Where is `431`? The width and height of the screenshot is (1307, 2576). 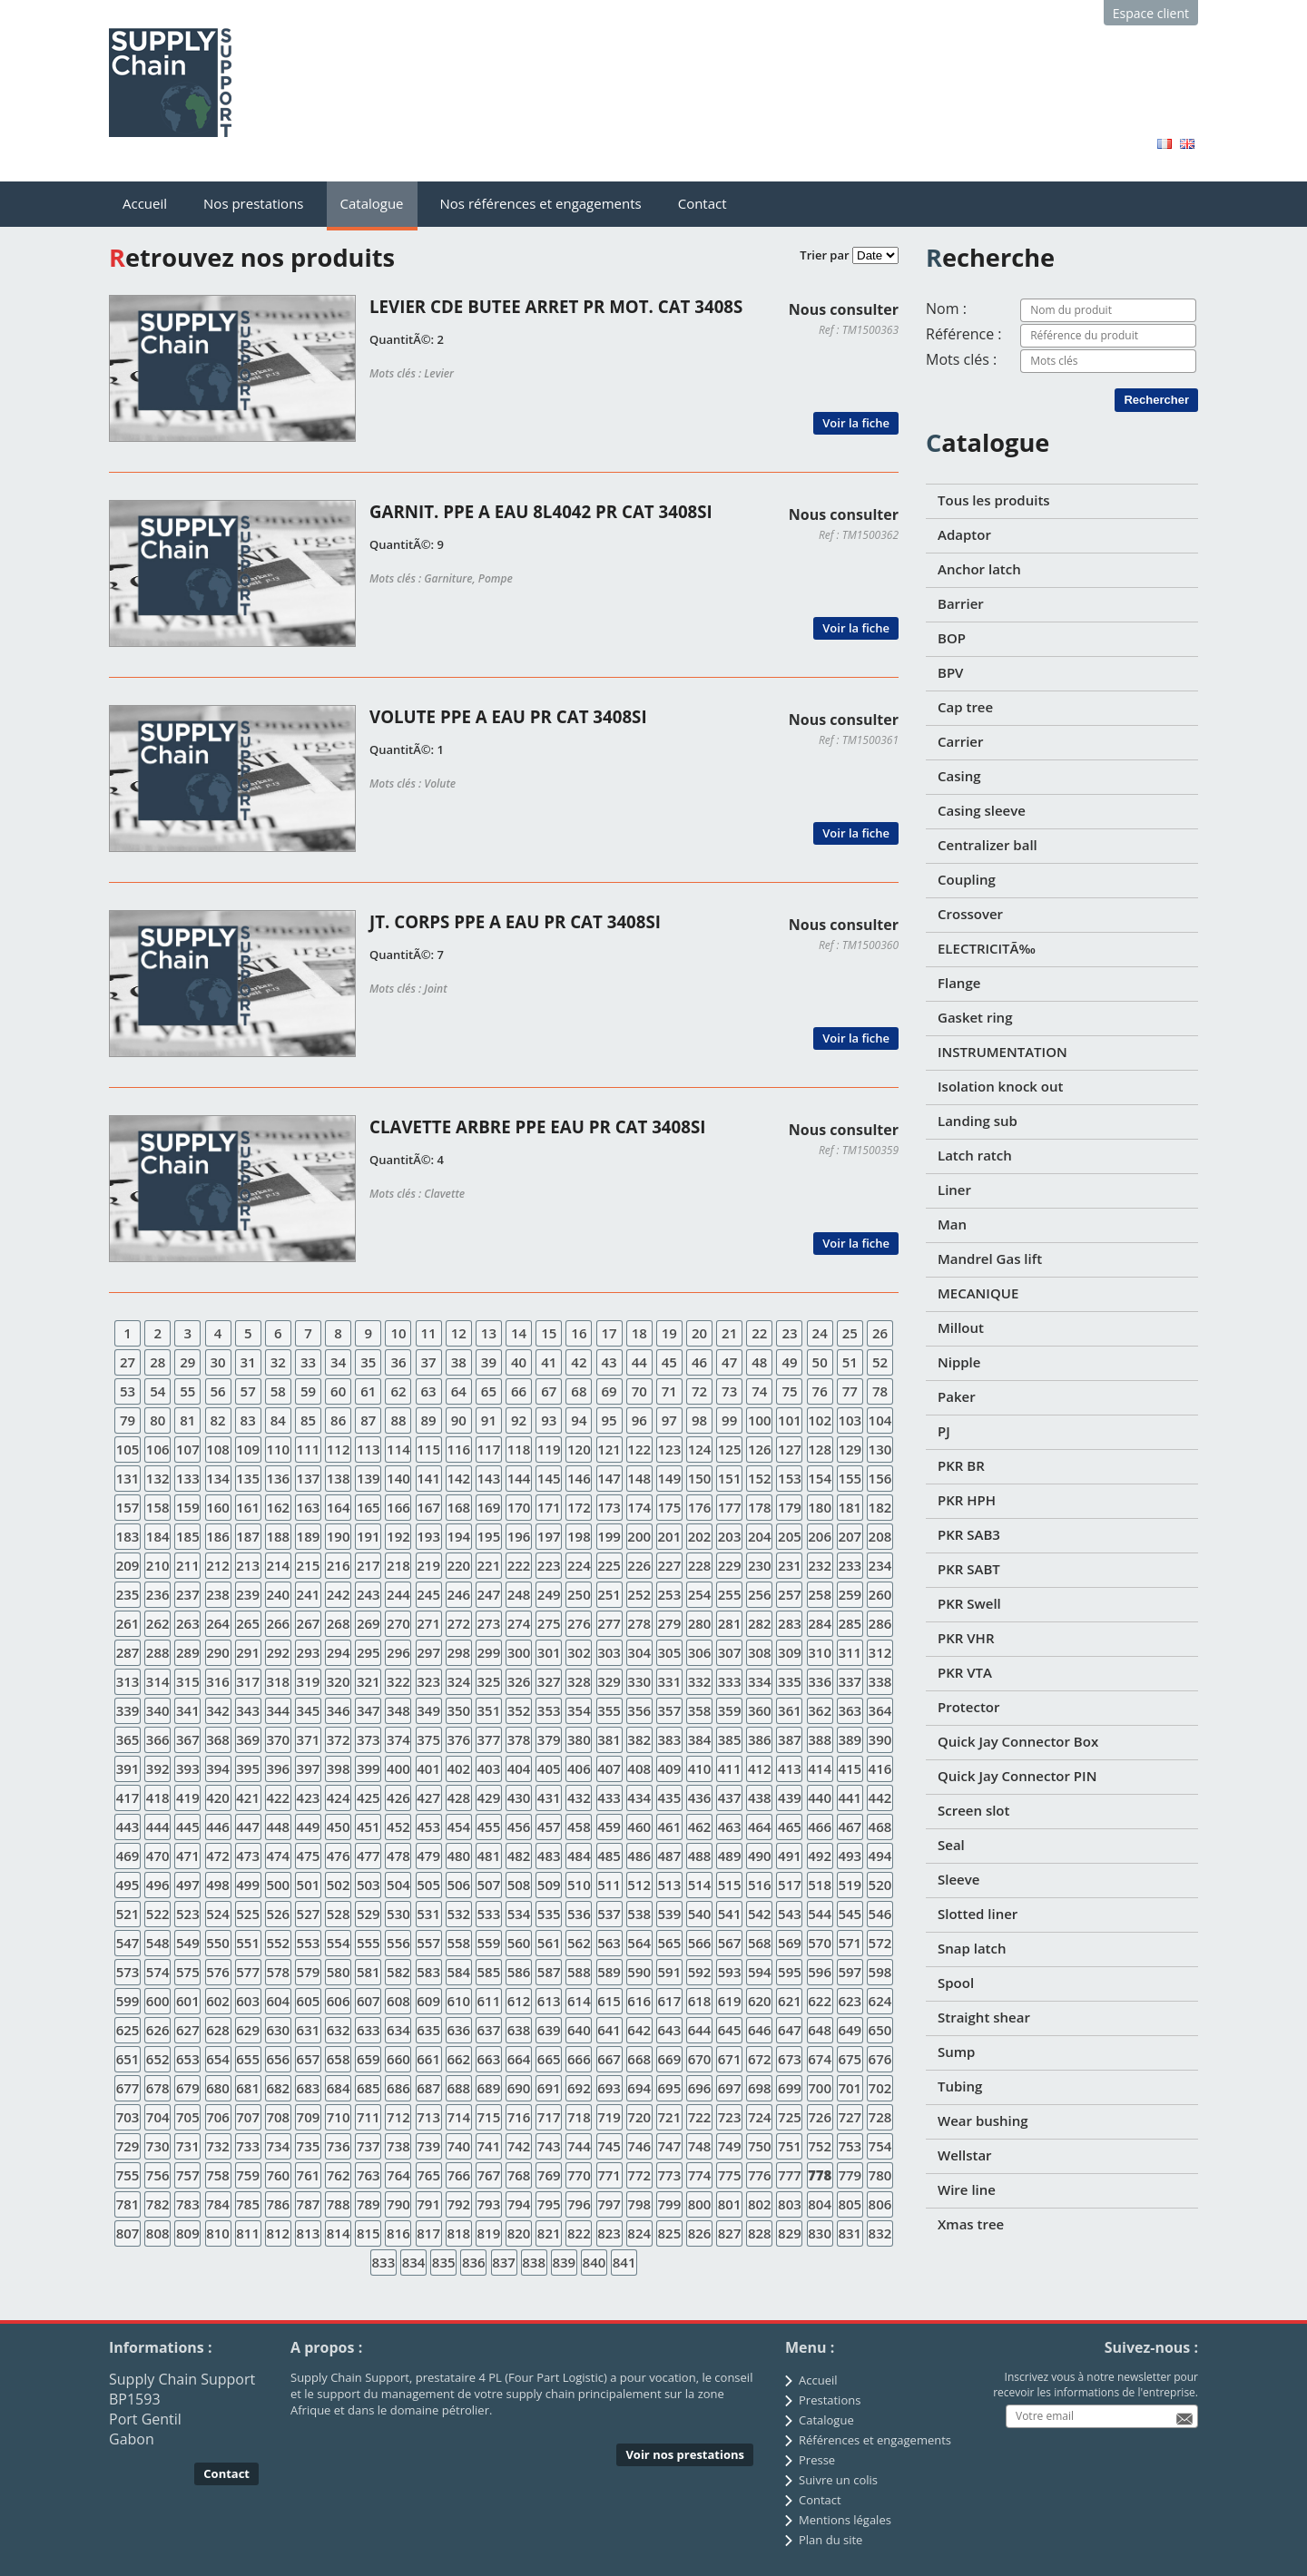
431 is located at coordinates (549, 1797).